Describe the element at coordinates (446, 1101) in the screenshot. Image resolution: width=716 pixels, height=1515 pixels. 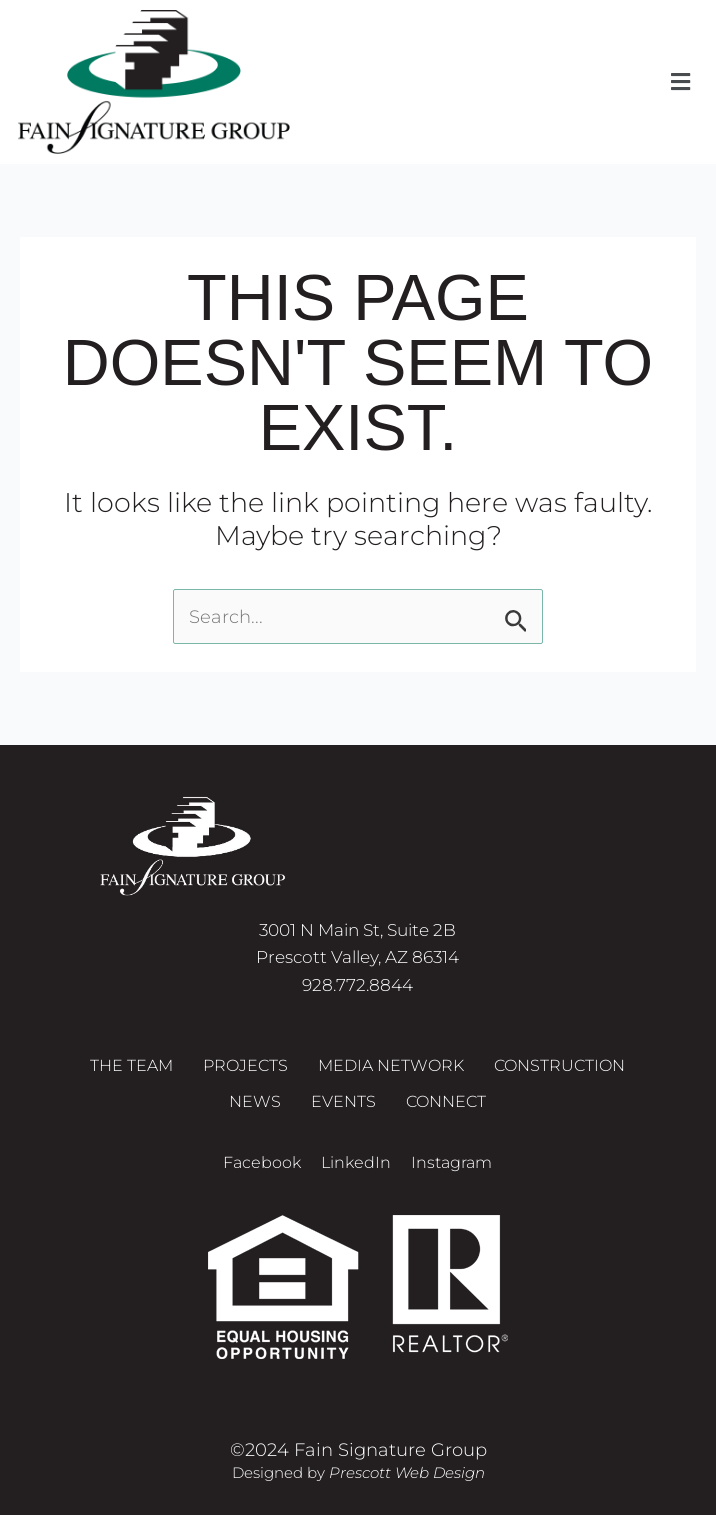
I see `Connect` at that location.